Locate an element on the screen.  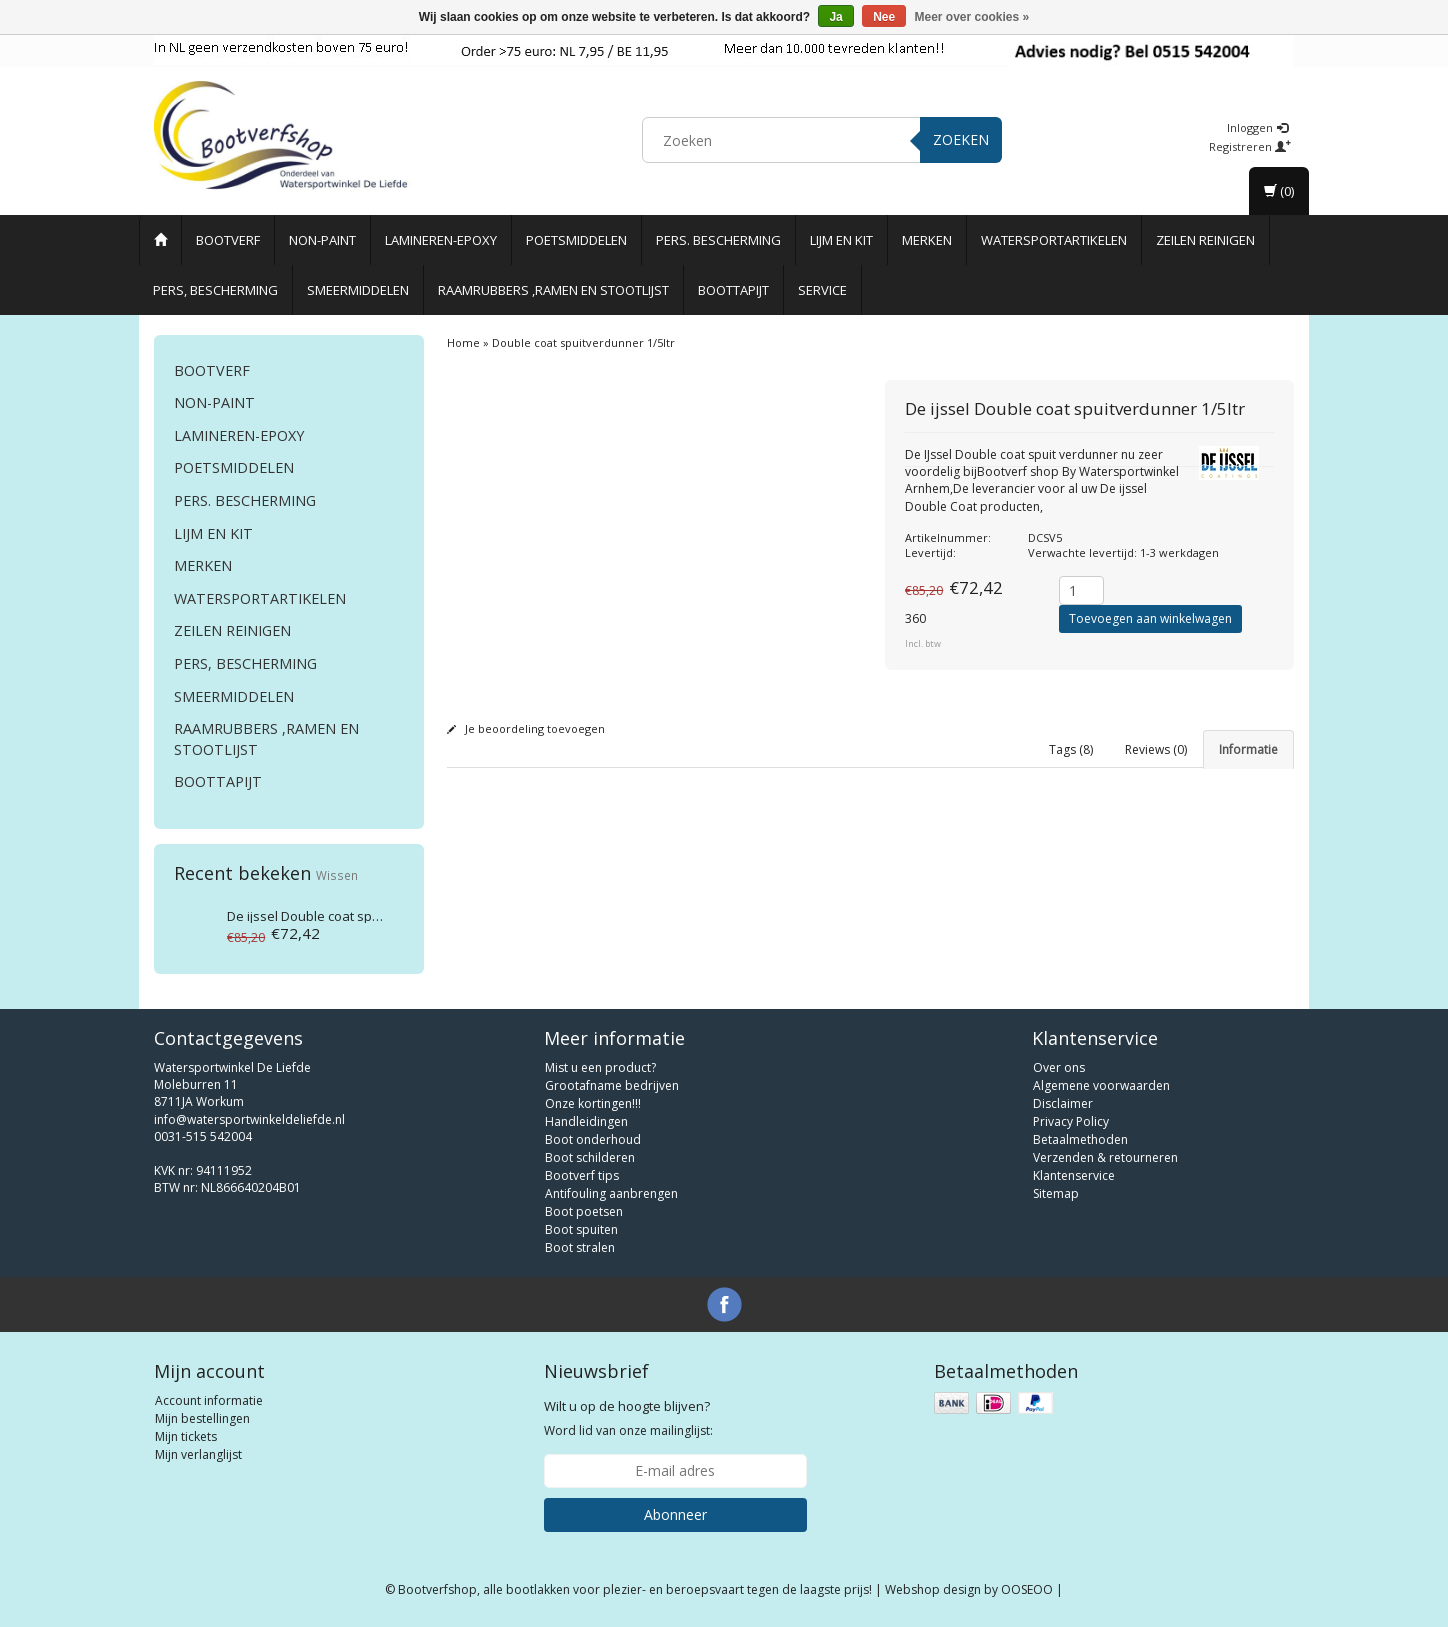
Merken is located at coordinates (927, 240).